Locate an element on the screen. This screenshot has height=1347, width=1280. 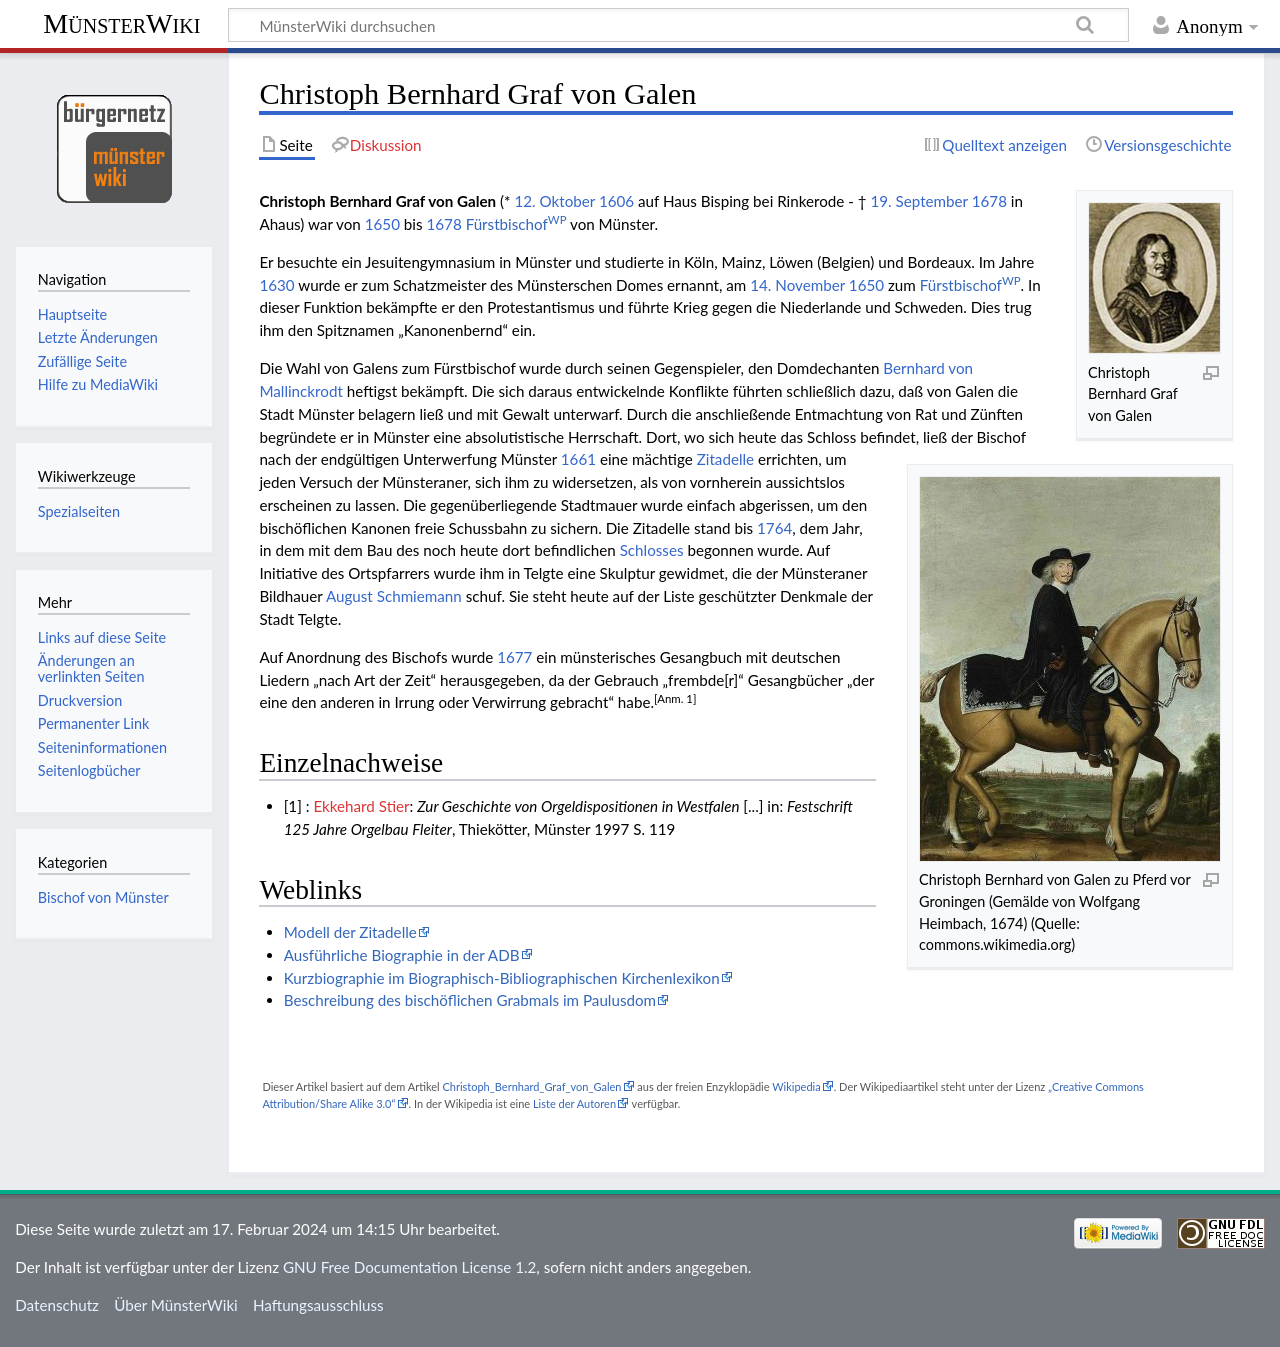
Haftungsausschluss is located at coordinates (318, 1305).